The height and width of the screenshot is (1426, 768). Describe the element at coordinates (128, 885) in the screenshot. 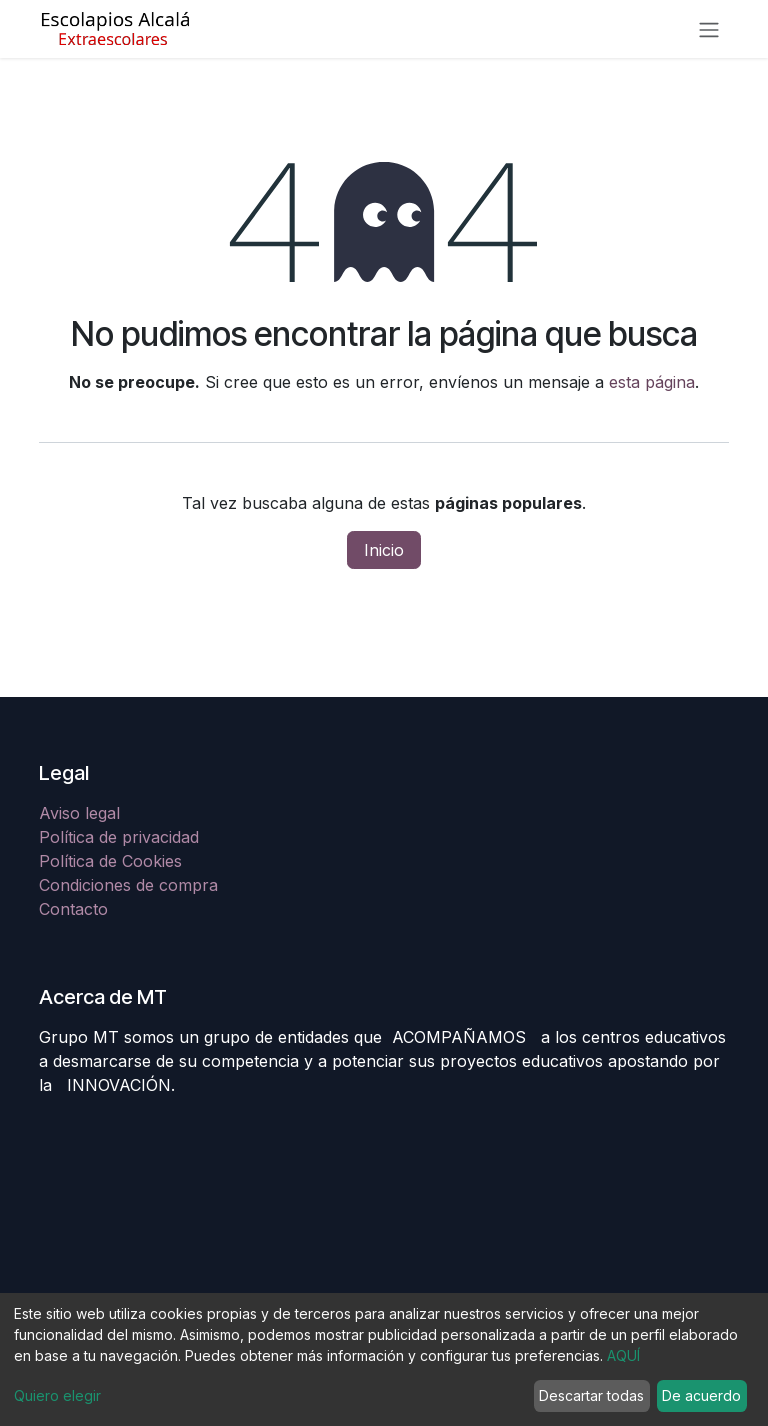

I see `Condiciones de compra` at that location.